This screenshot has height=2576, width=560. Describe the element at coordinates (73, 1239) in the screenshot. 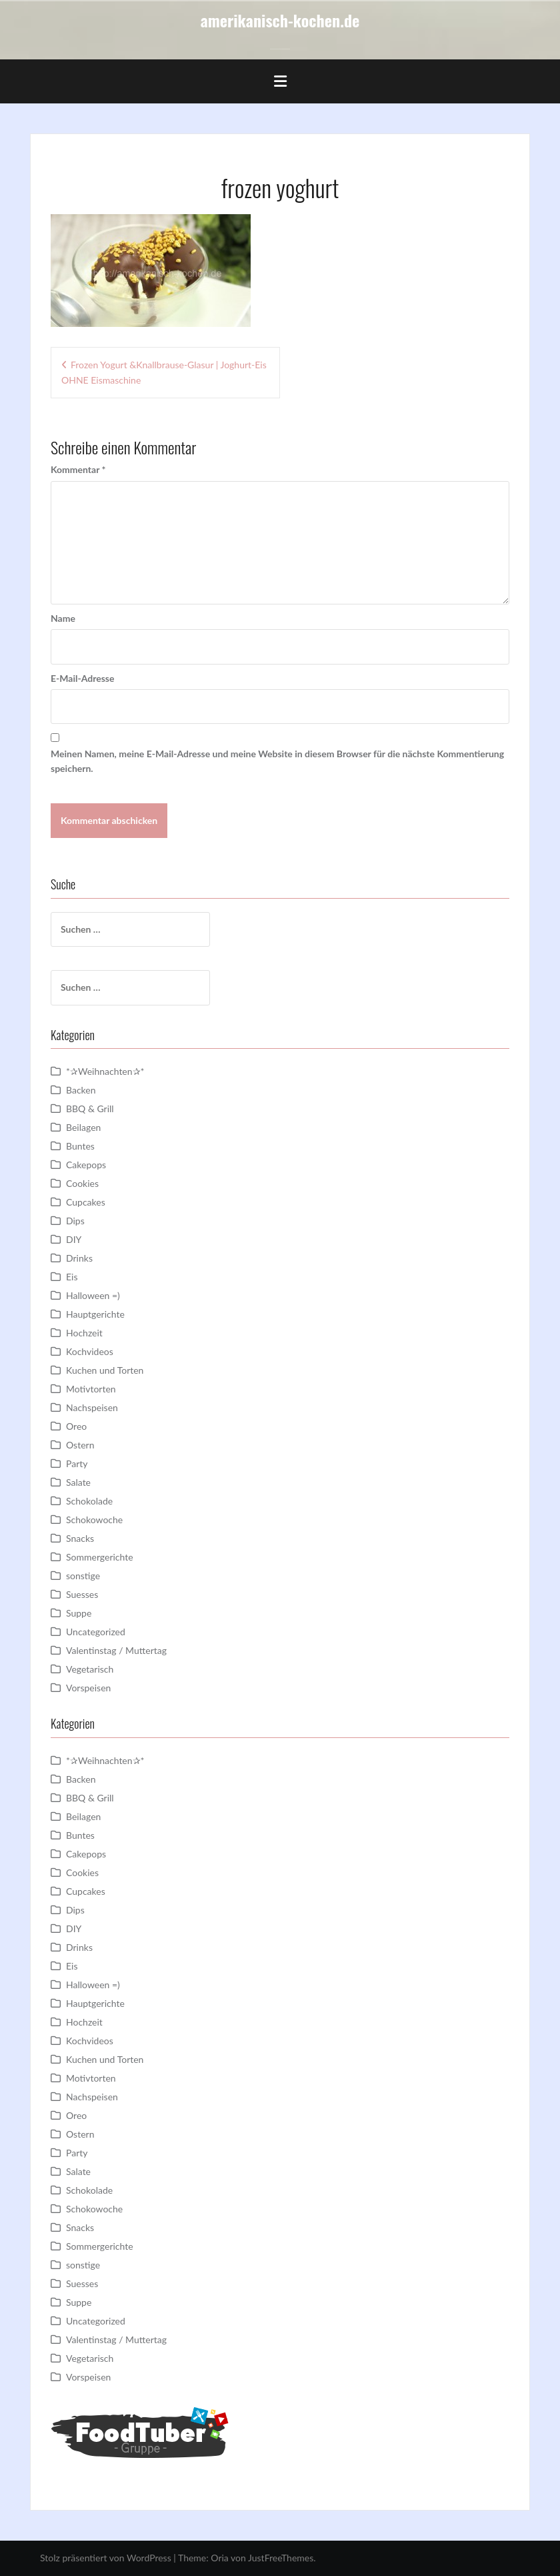

I see `DIY` at that location.